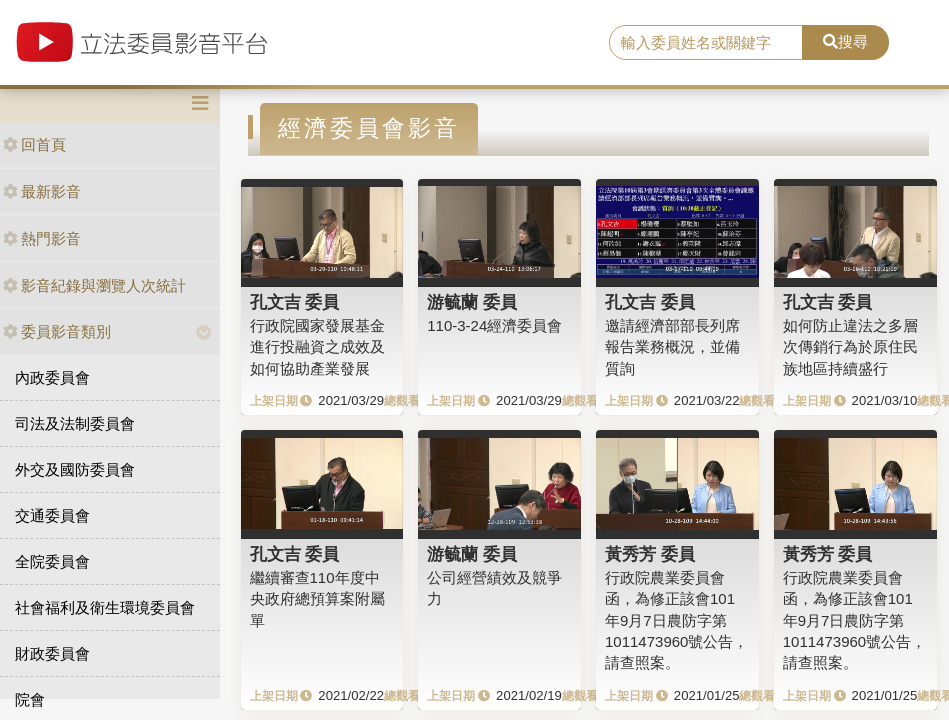 The width and height of the screenshot is (949, 720). What do you see at coordinates (75, 469) in the screenshot?
I see `外交及國防委員會` at bounding box center [75, 469].